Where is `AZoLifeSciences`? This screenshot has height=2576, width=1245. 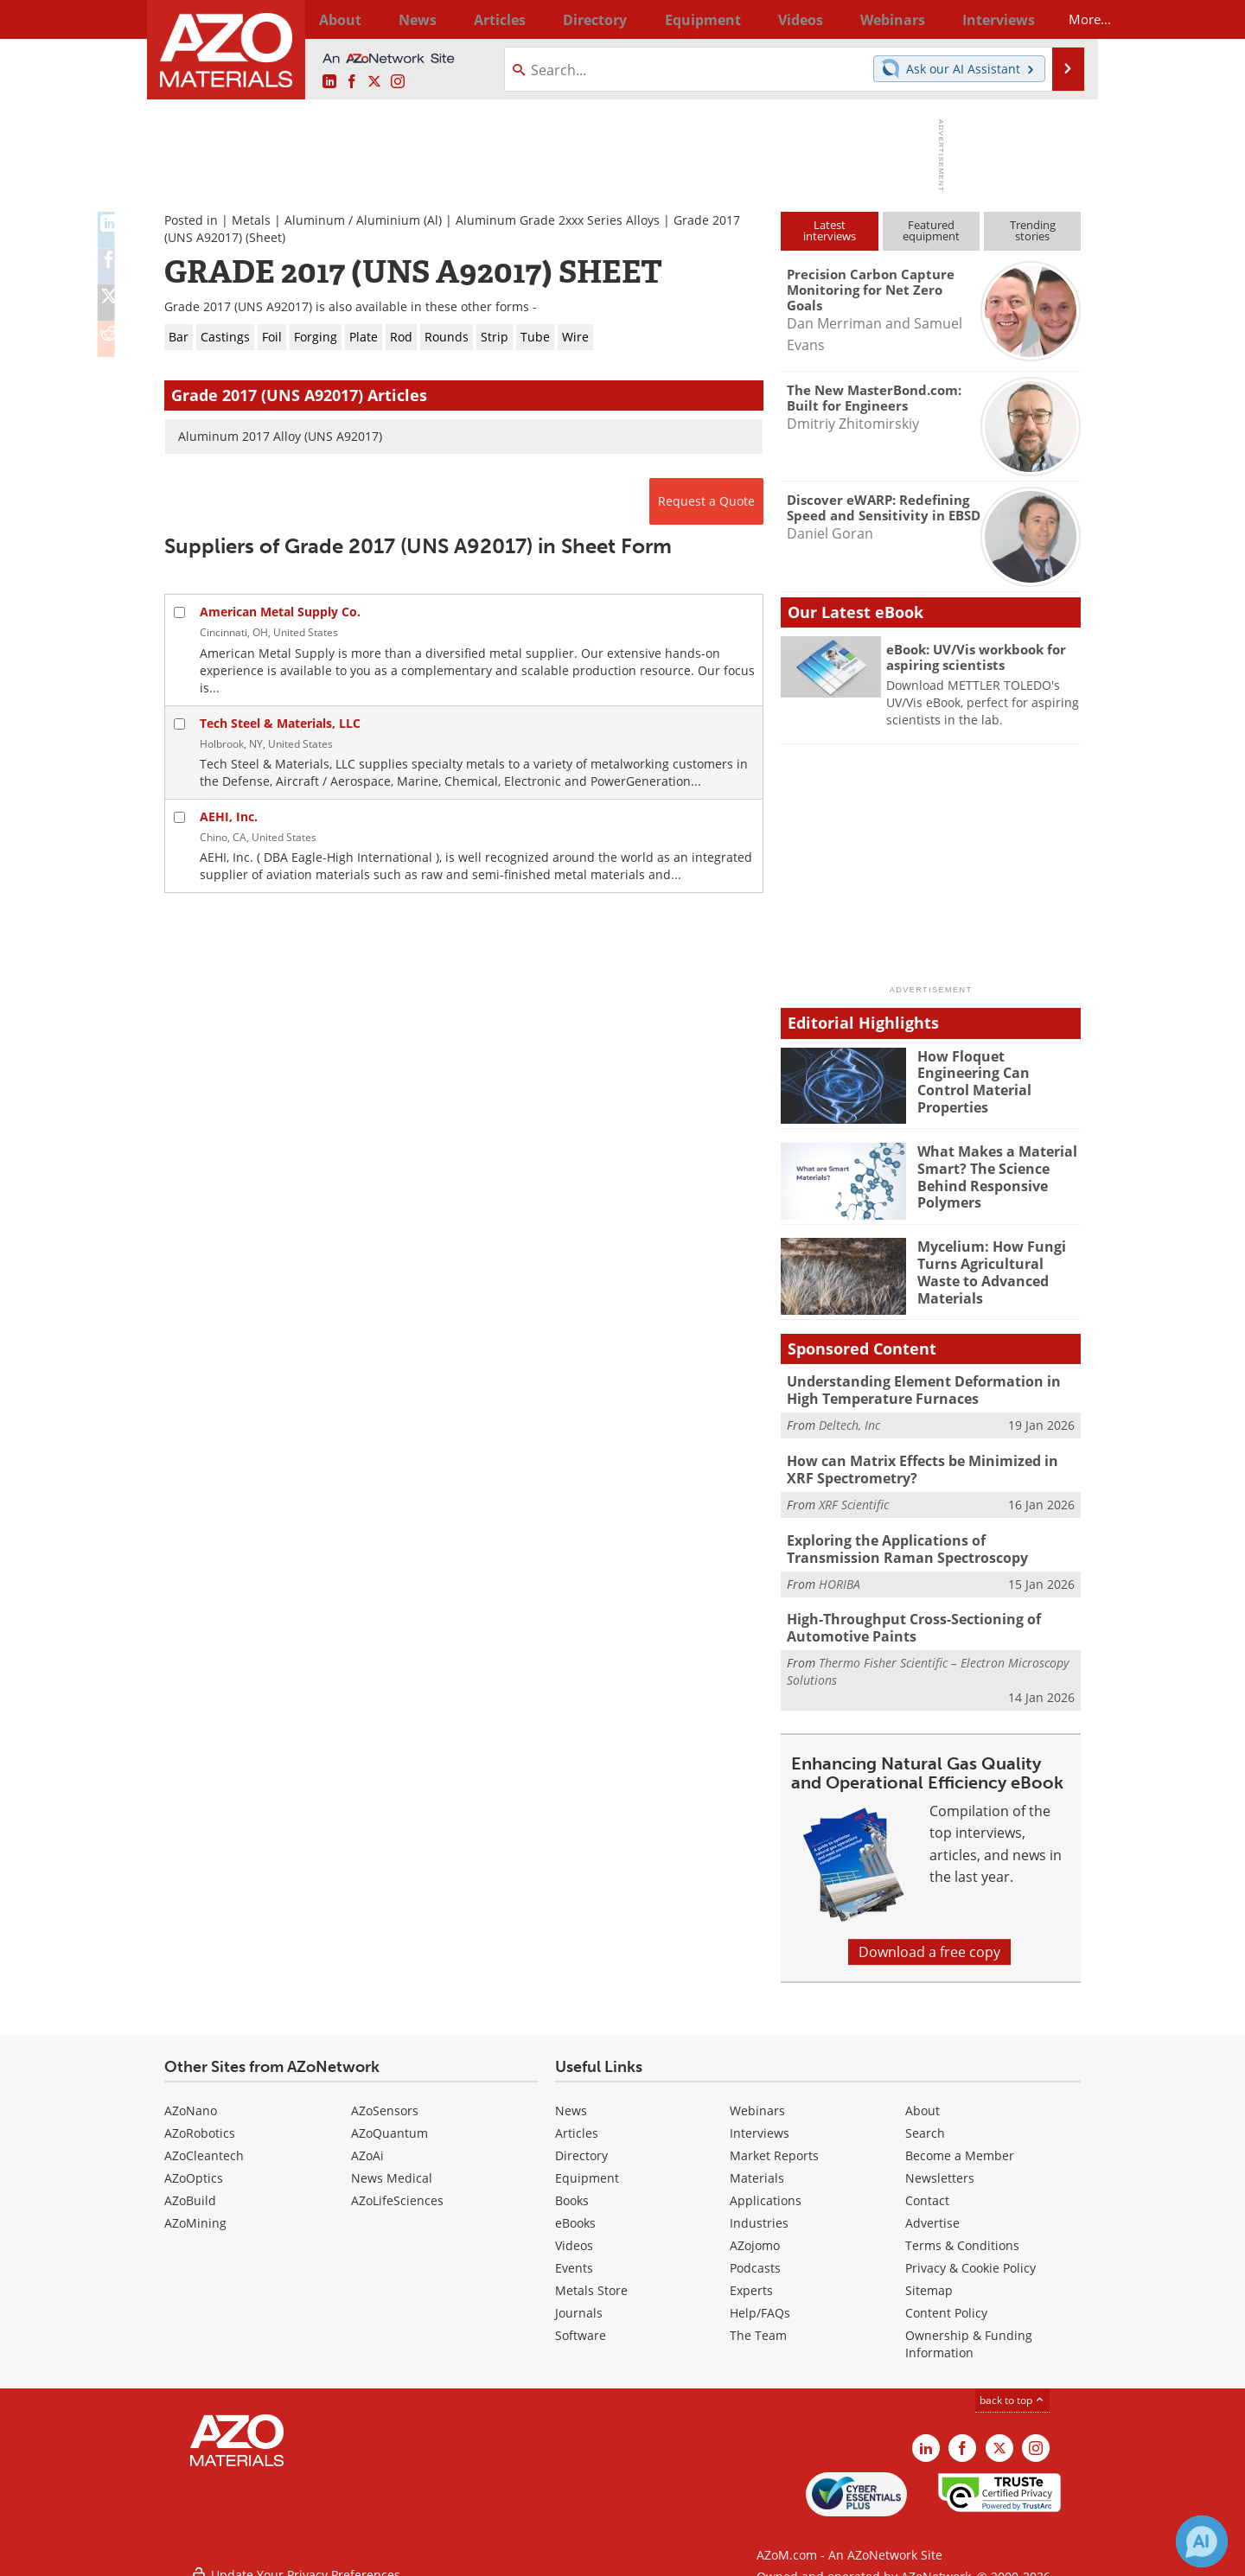
AZoLifeSciences is located at coordinates (397, 2188).